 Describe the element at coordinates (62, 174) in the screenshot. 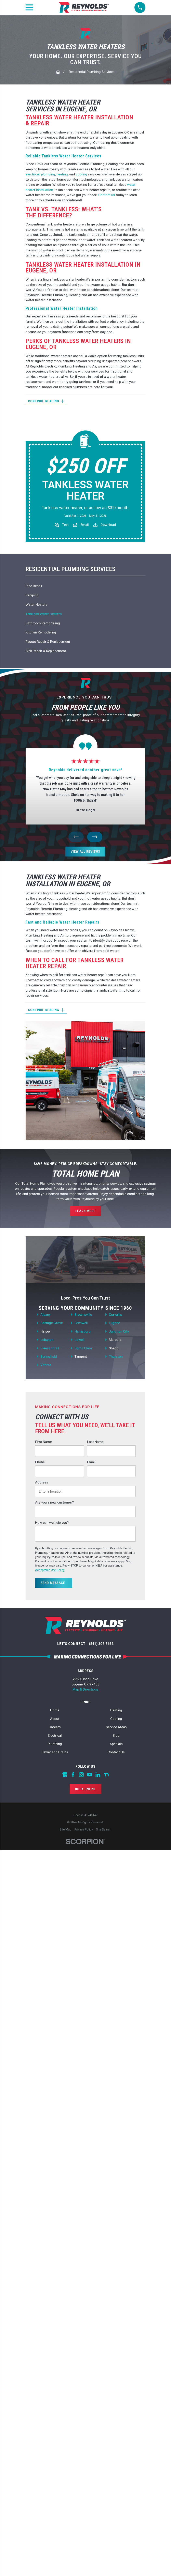

I see `heating` at that location.